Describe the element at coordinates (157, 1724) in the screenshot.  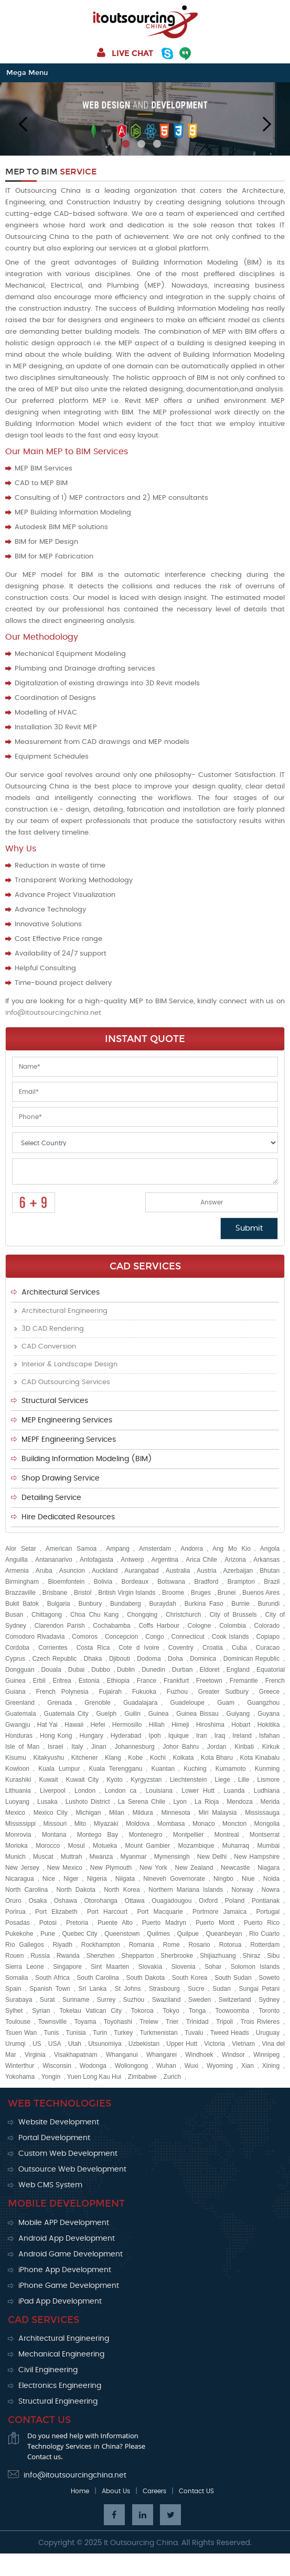
I see `Hillah` at that location.